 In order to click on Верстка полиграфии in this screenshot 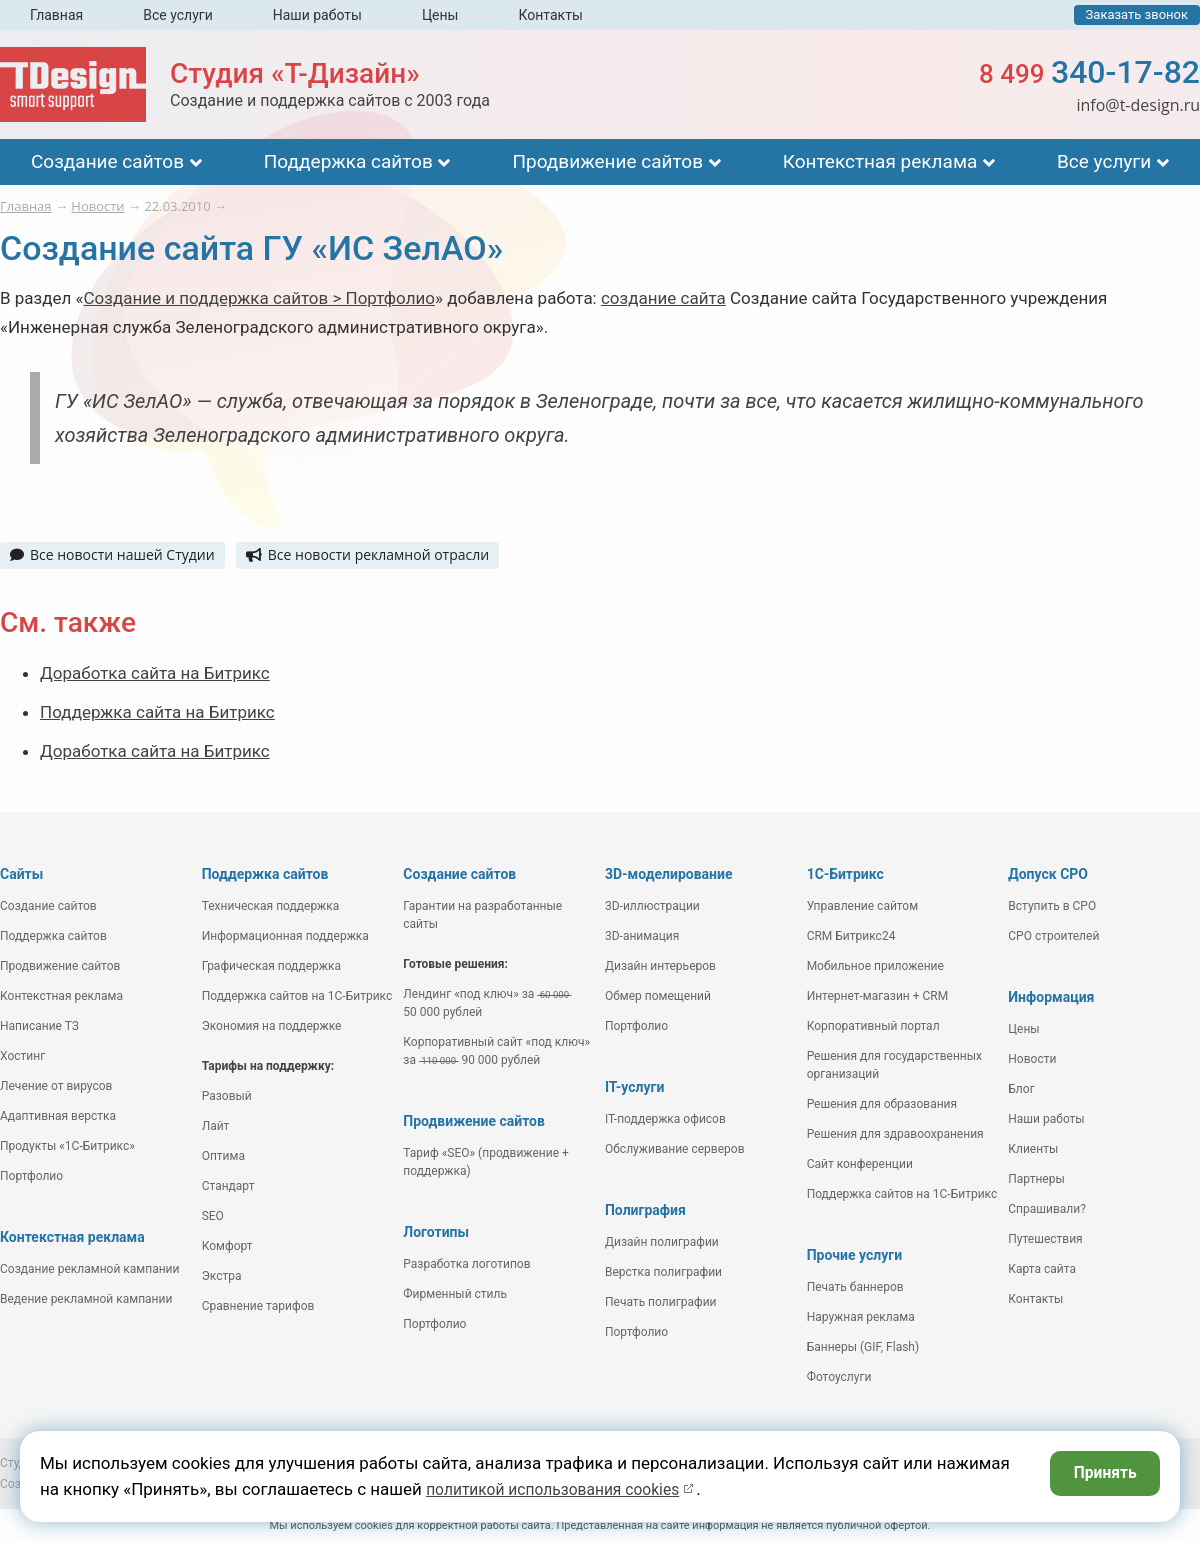, I will do `click(663, 1272)`.